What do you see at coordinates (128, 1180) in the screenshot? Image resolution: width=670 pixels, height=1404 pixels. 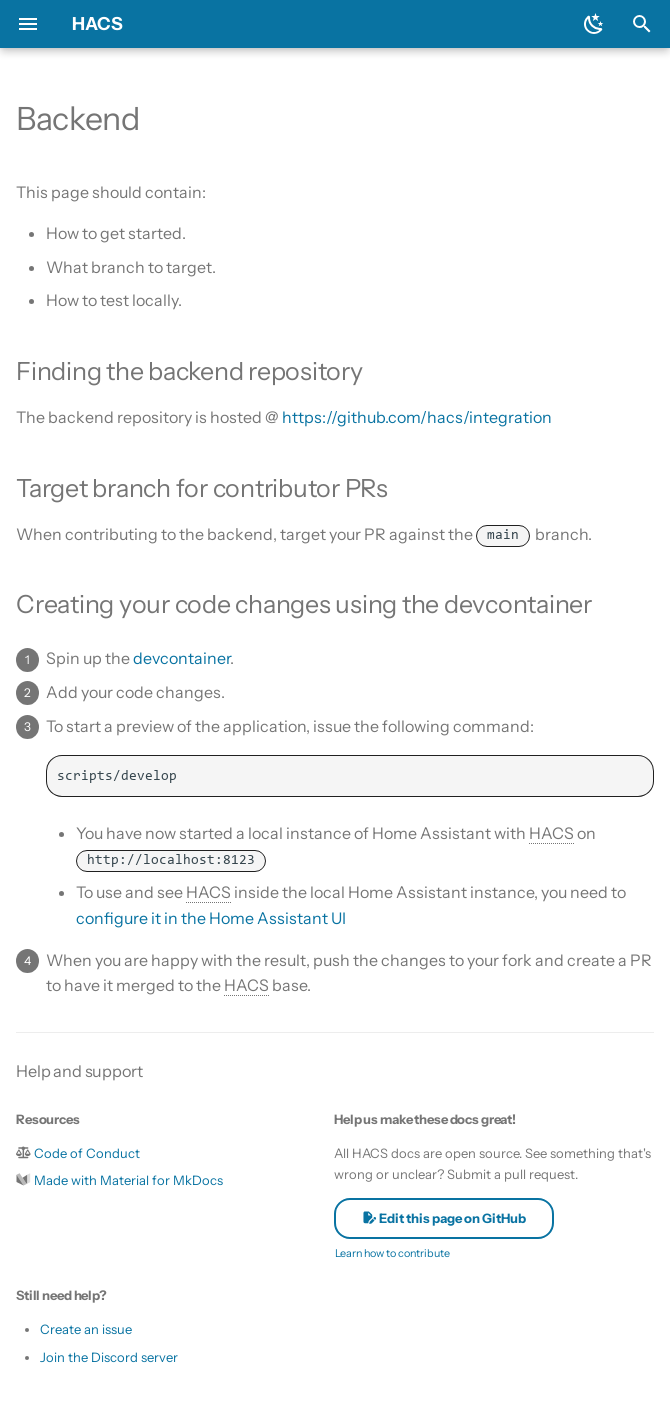 I see `Made with Material for MkDocs` at bounding box center [128, 1180].